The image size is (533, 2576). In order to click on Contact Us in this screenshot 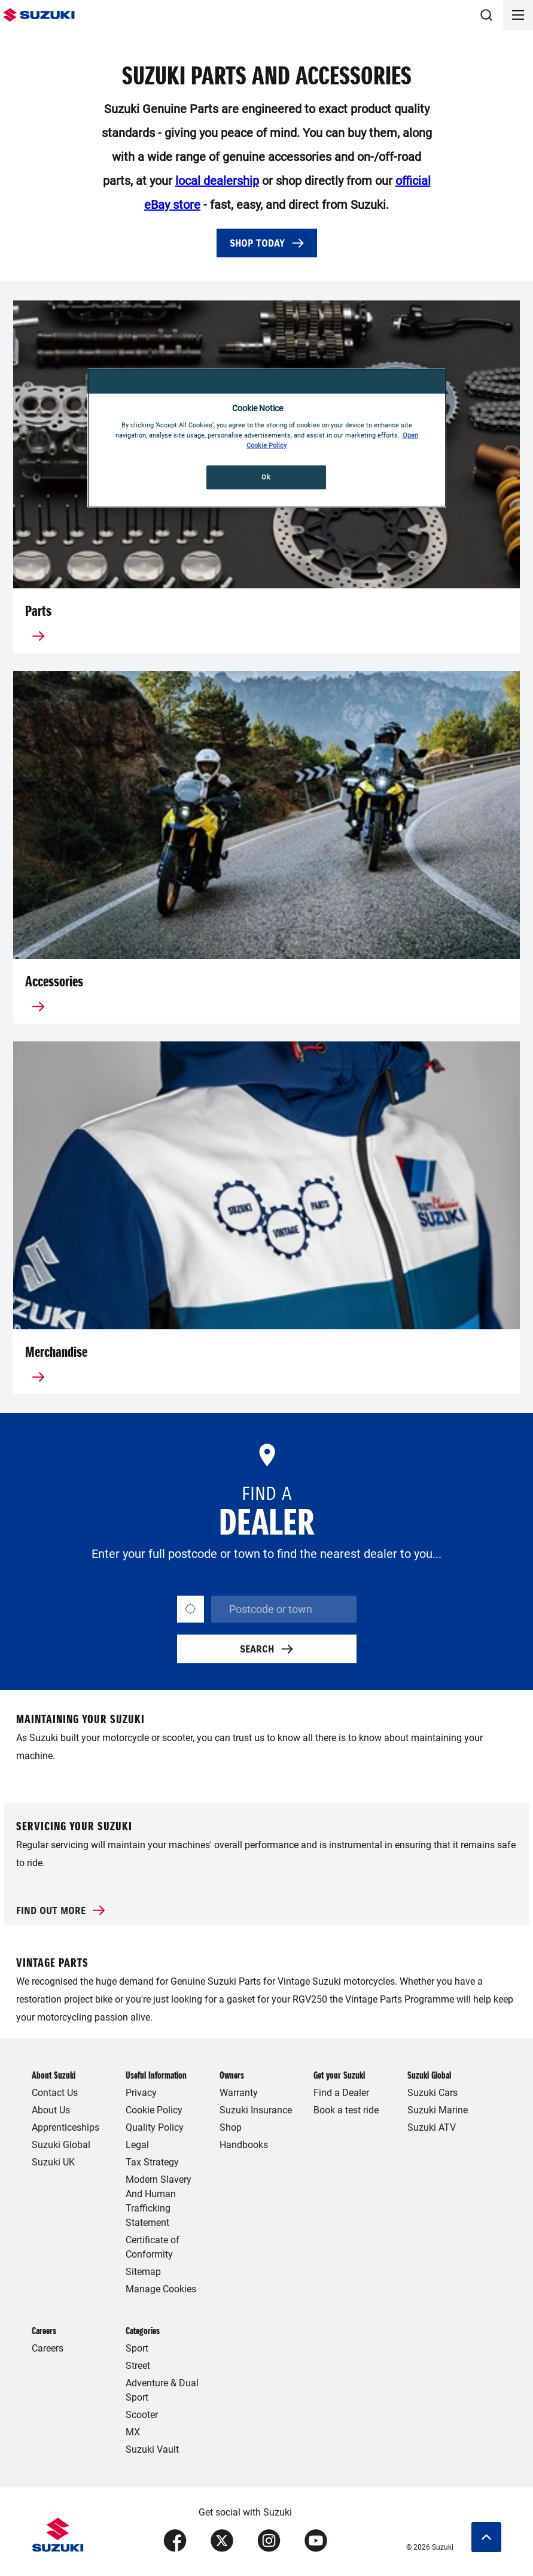, I will do `click(55, 2092)`.